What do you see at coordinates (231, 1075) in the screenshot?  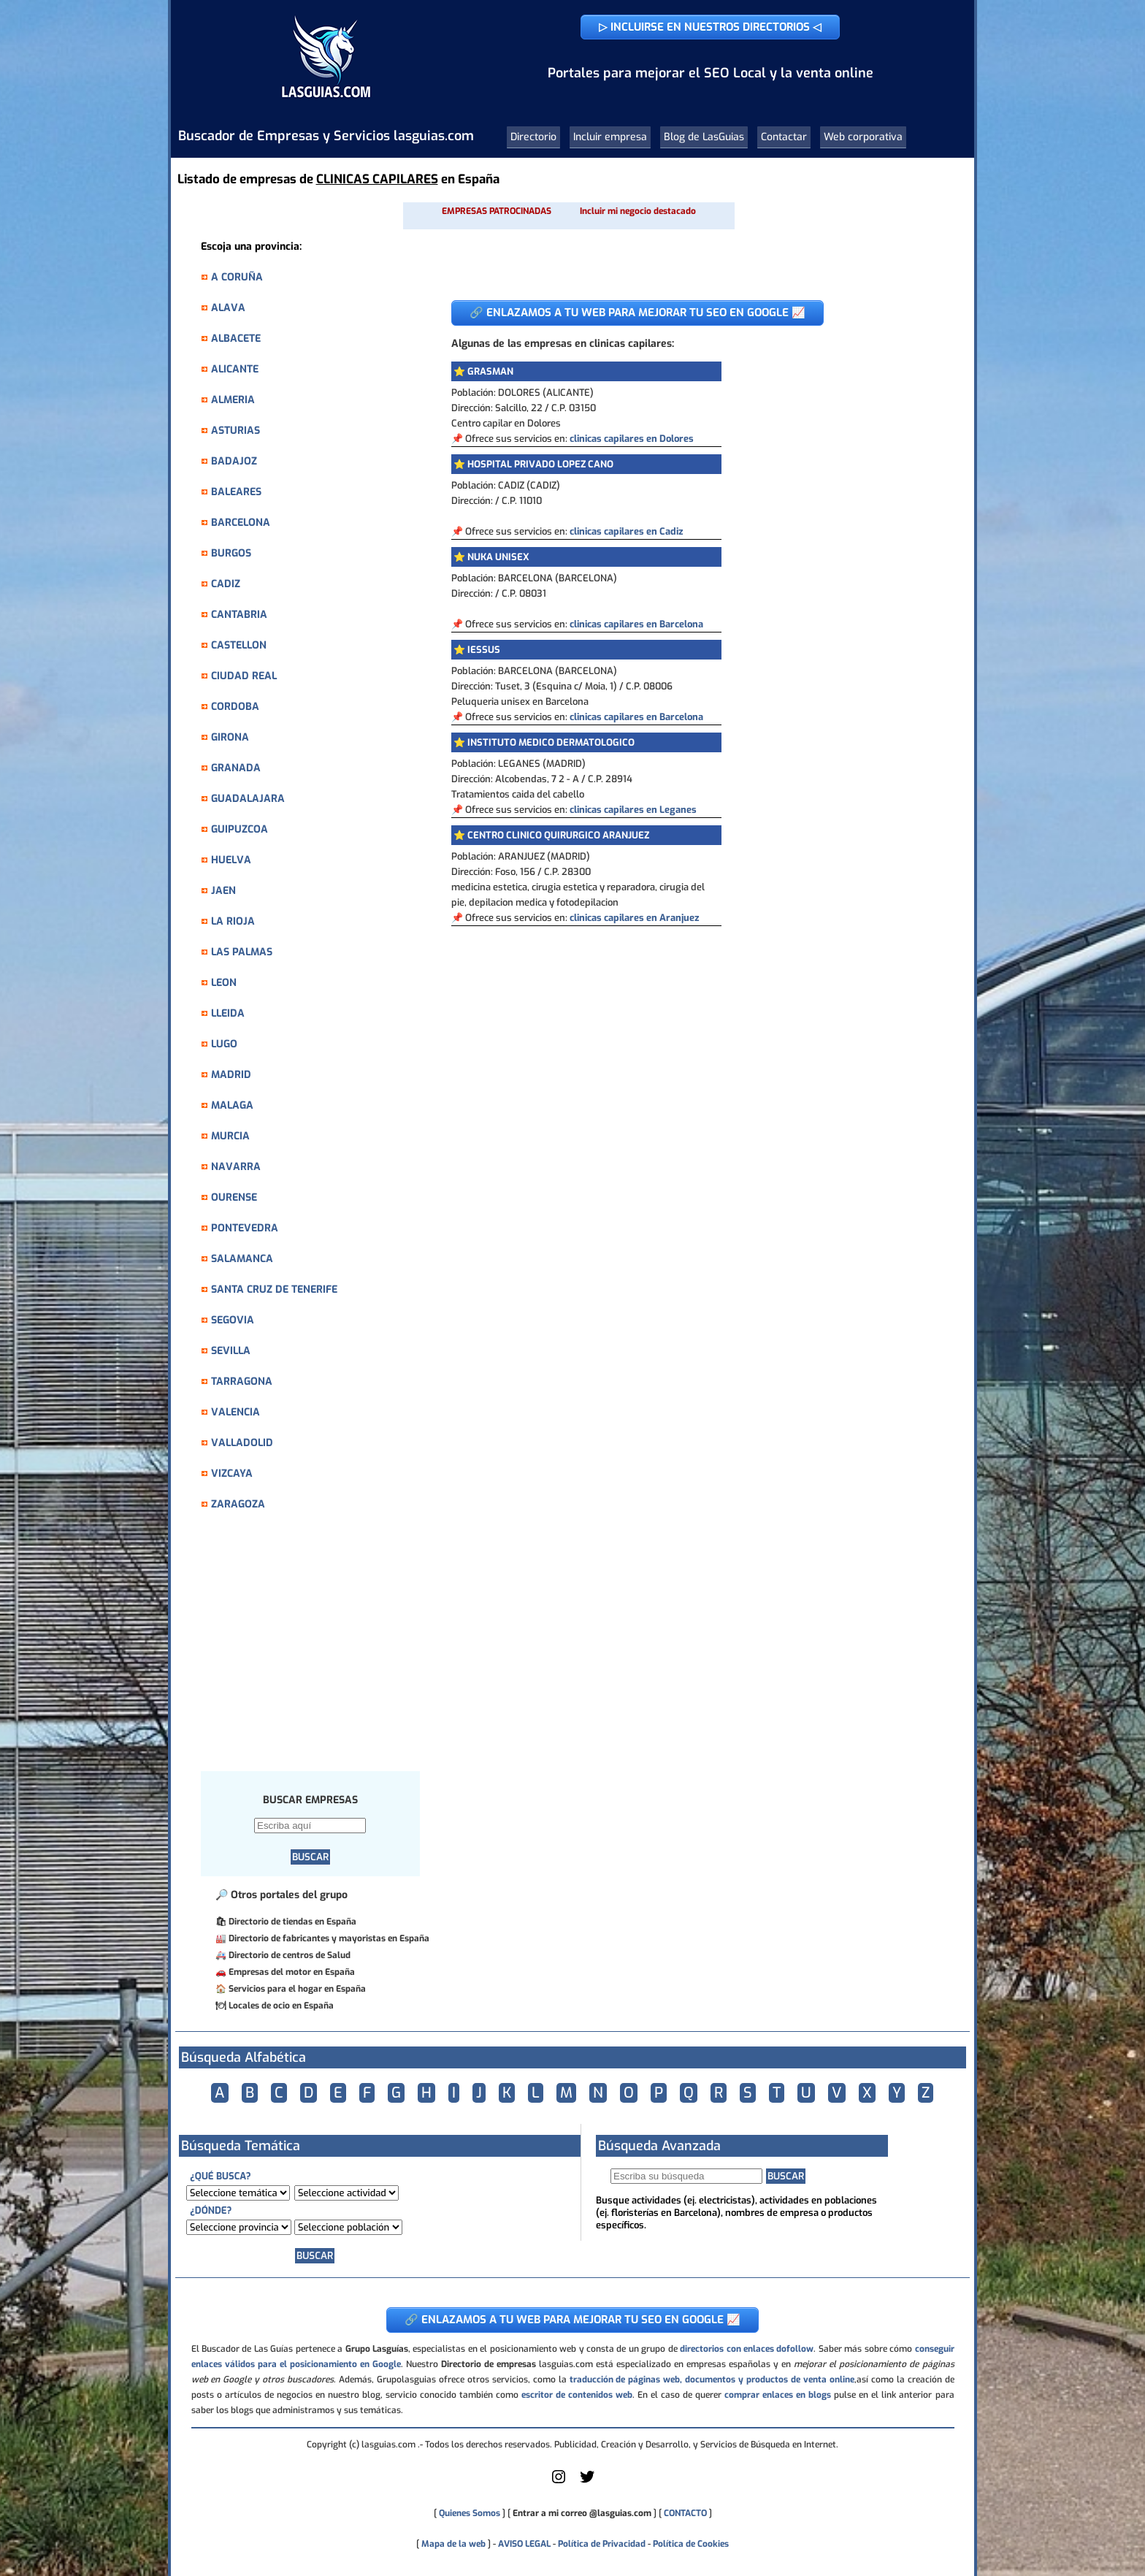 I see `MADRID` at bounding box center [231, 1075].